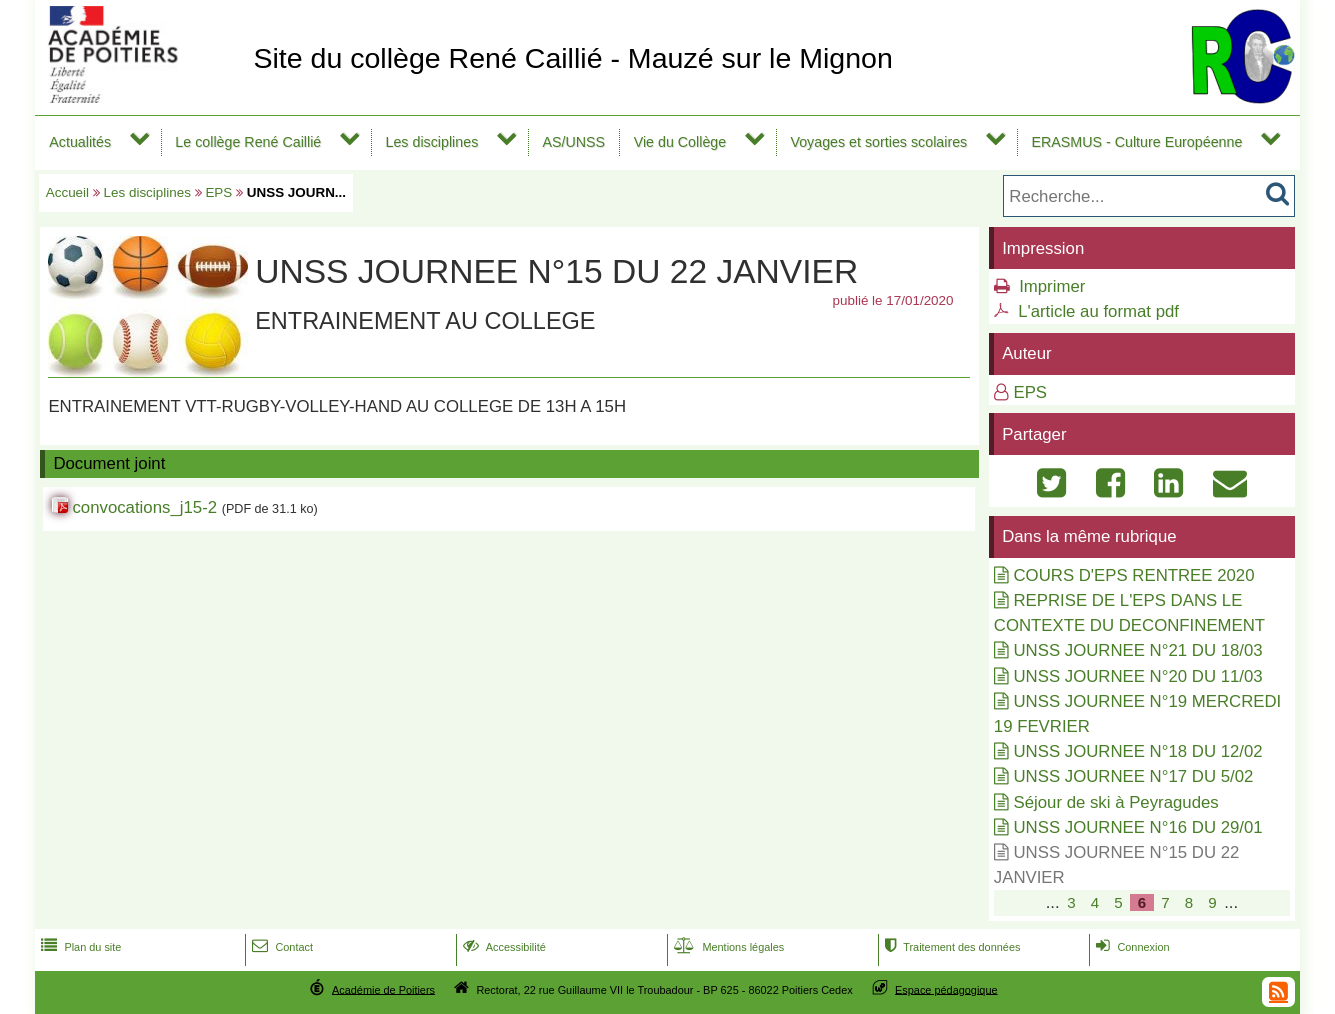 The height and width of the screenshot is (1014, 1335). I want to click on Séjour de ski à Peyragudes, so click(1115, 802).